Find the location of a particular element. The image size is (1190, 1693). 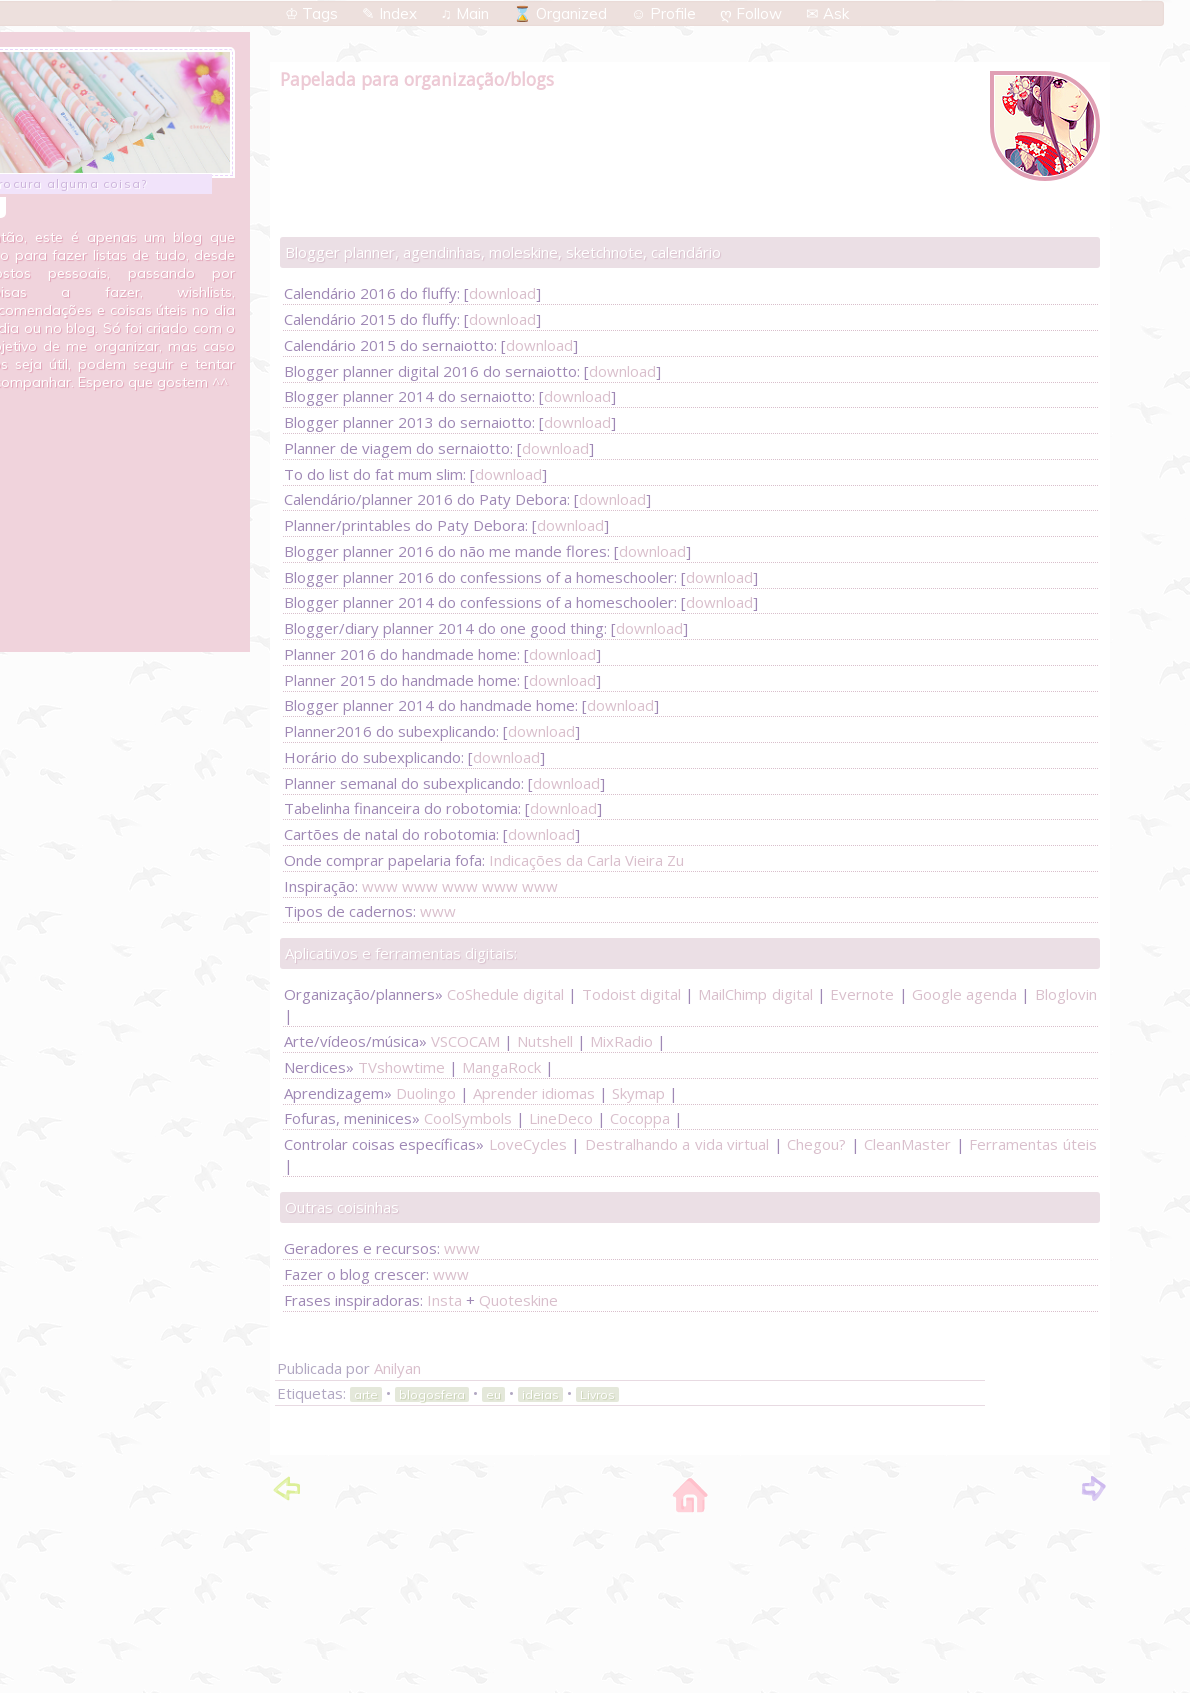

Skymap is located at coordinates (638, 1093).